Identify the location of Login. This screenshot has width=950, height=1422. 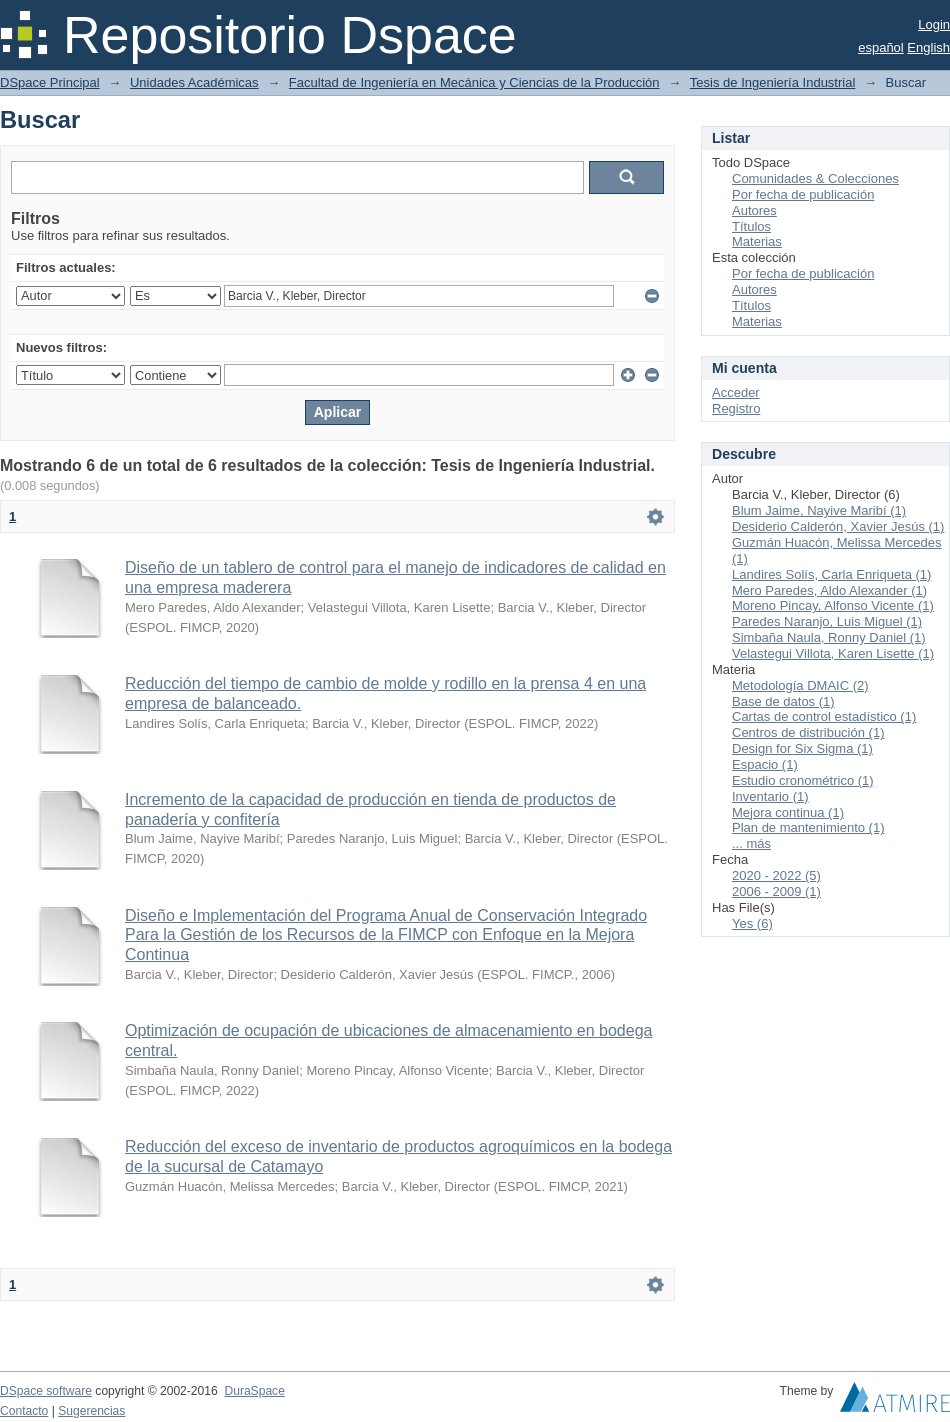
(934, 24).